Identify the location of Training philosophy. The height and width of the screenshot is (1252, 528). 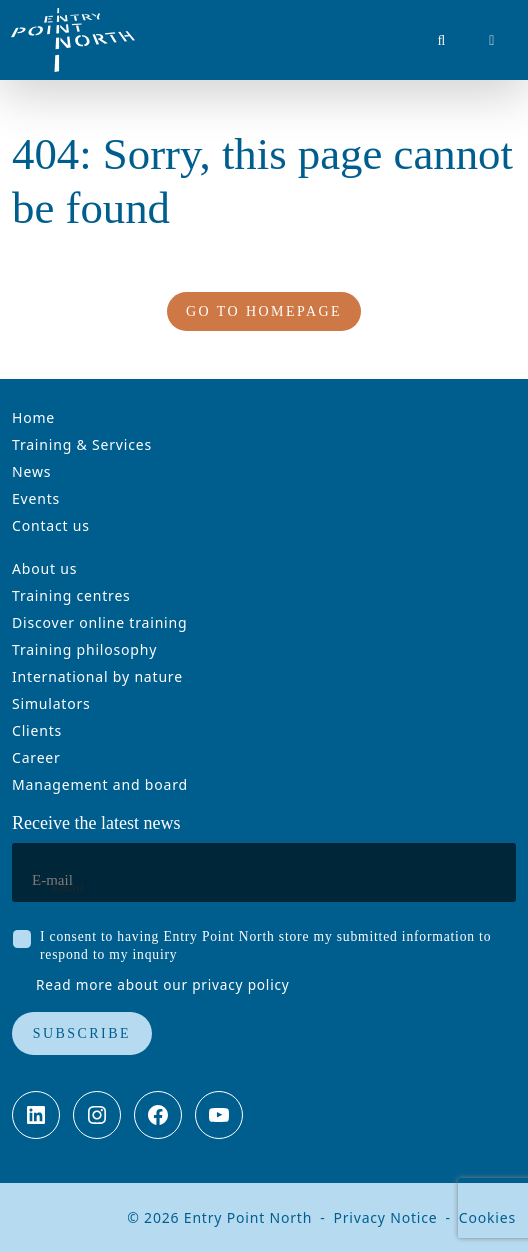
(84, 649).